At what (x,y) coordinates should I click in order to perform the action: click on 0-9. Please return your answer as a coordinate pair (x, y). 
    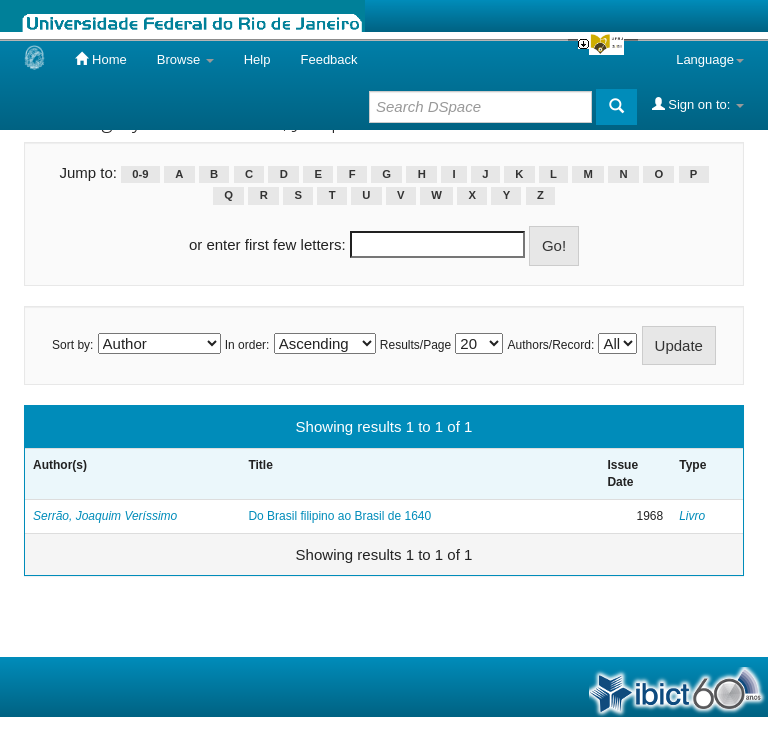
    Looking at the image, I should click on (140, 174).